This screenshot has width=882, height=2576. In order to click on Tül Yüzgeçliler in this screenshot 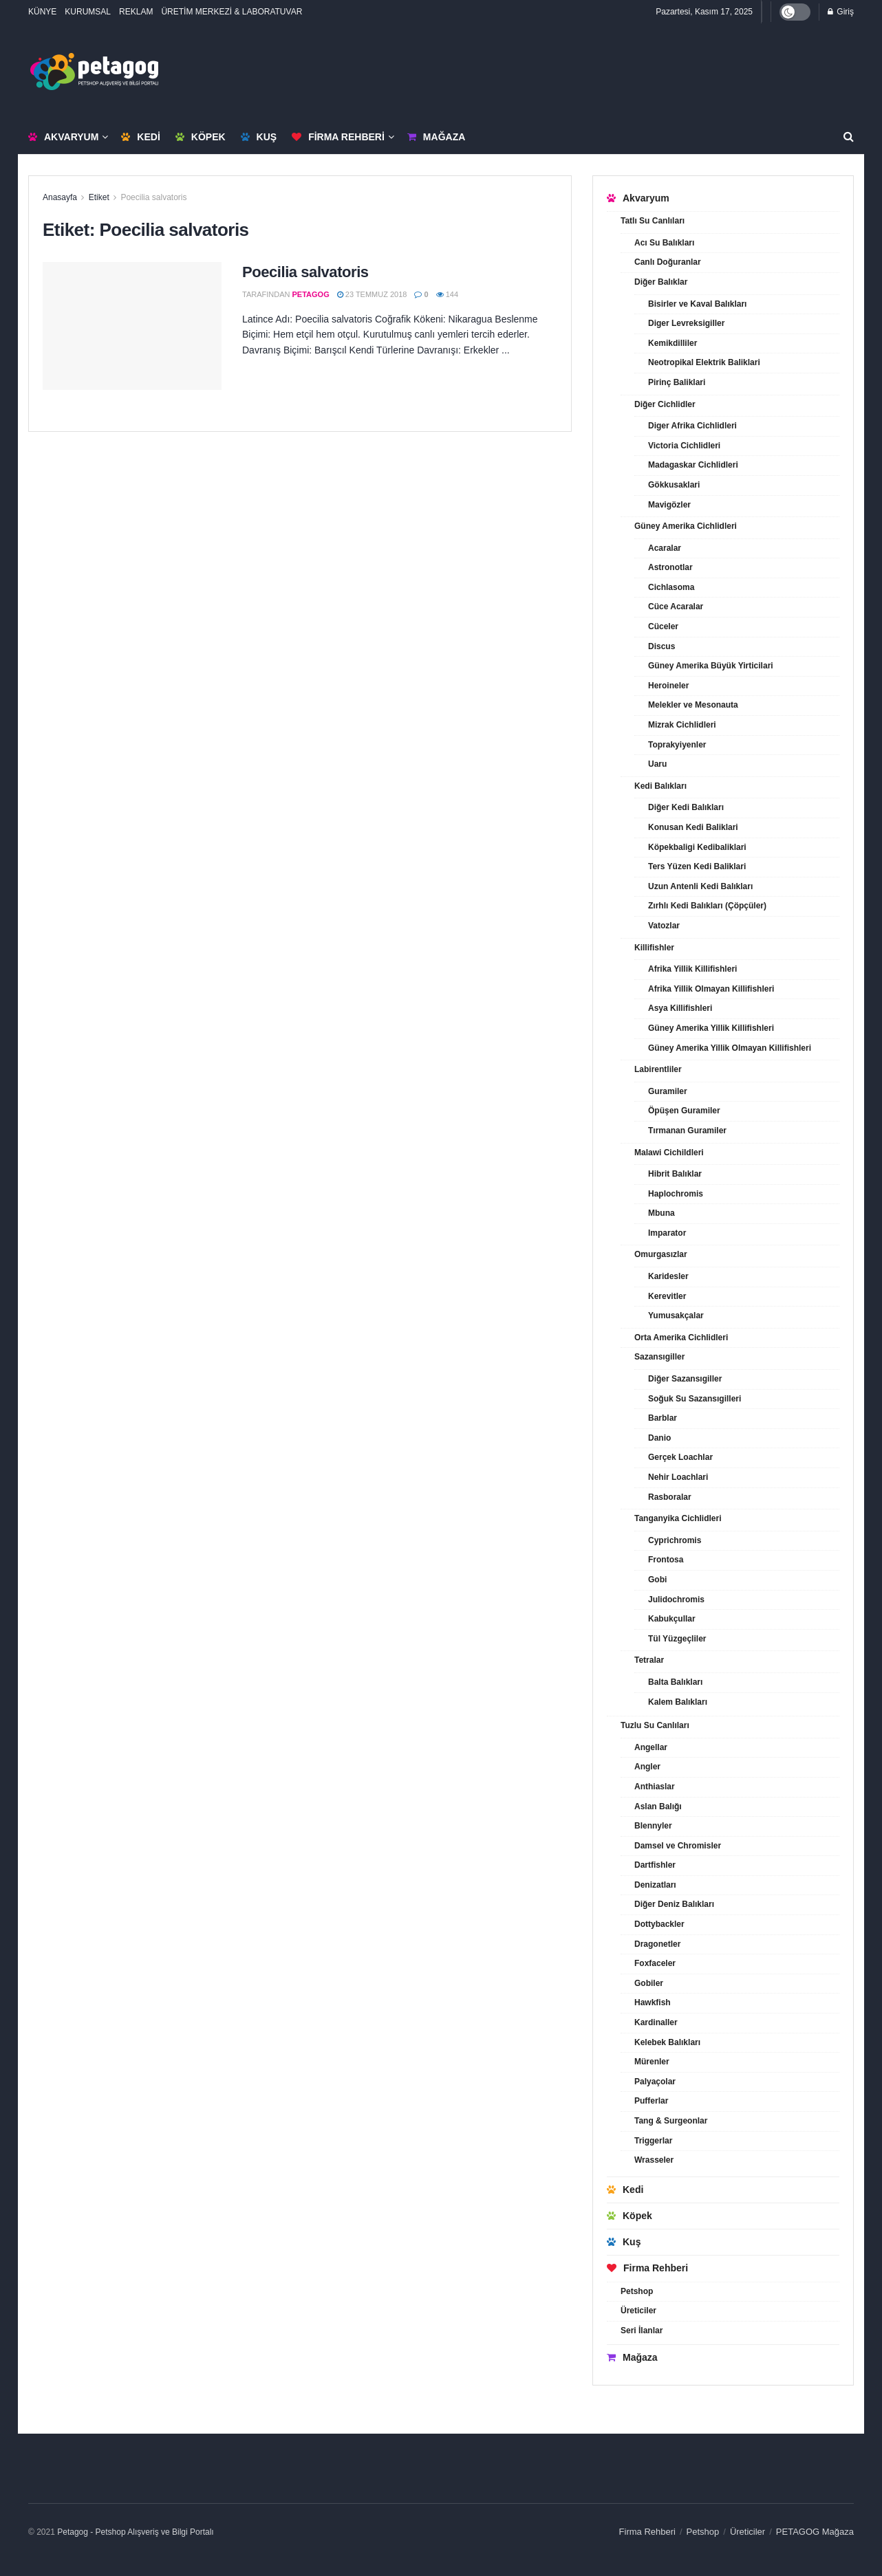, I will do `click(677, 1639)`.